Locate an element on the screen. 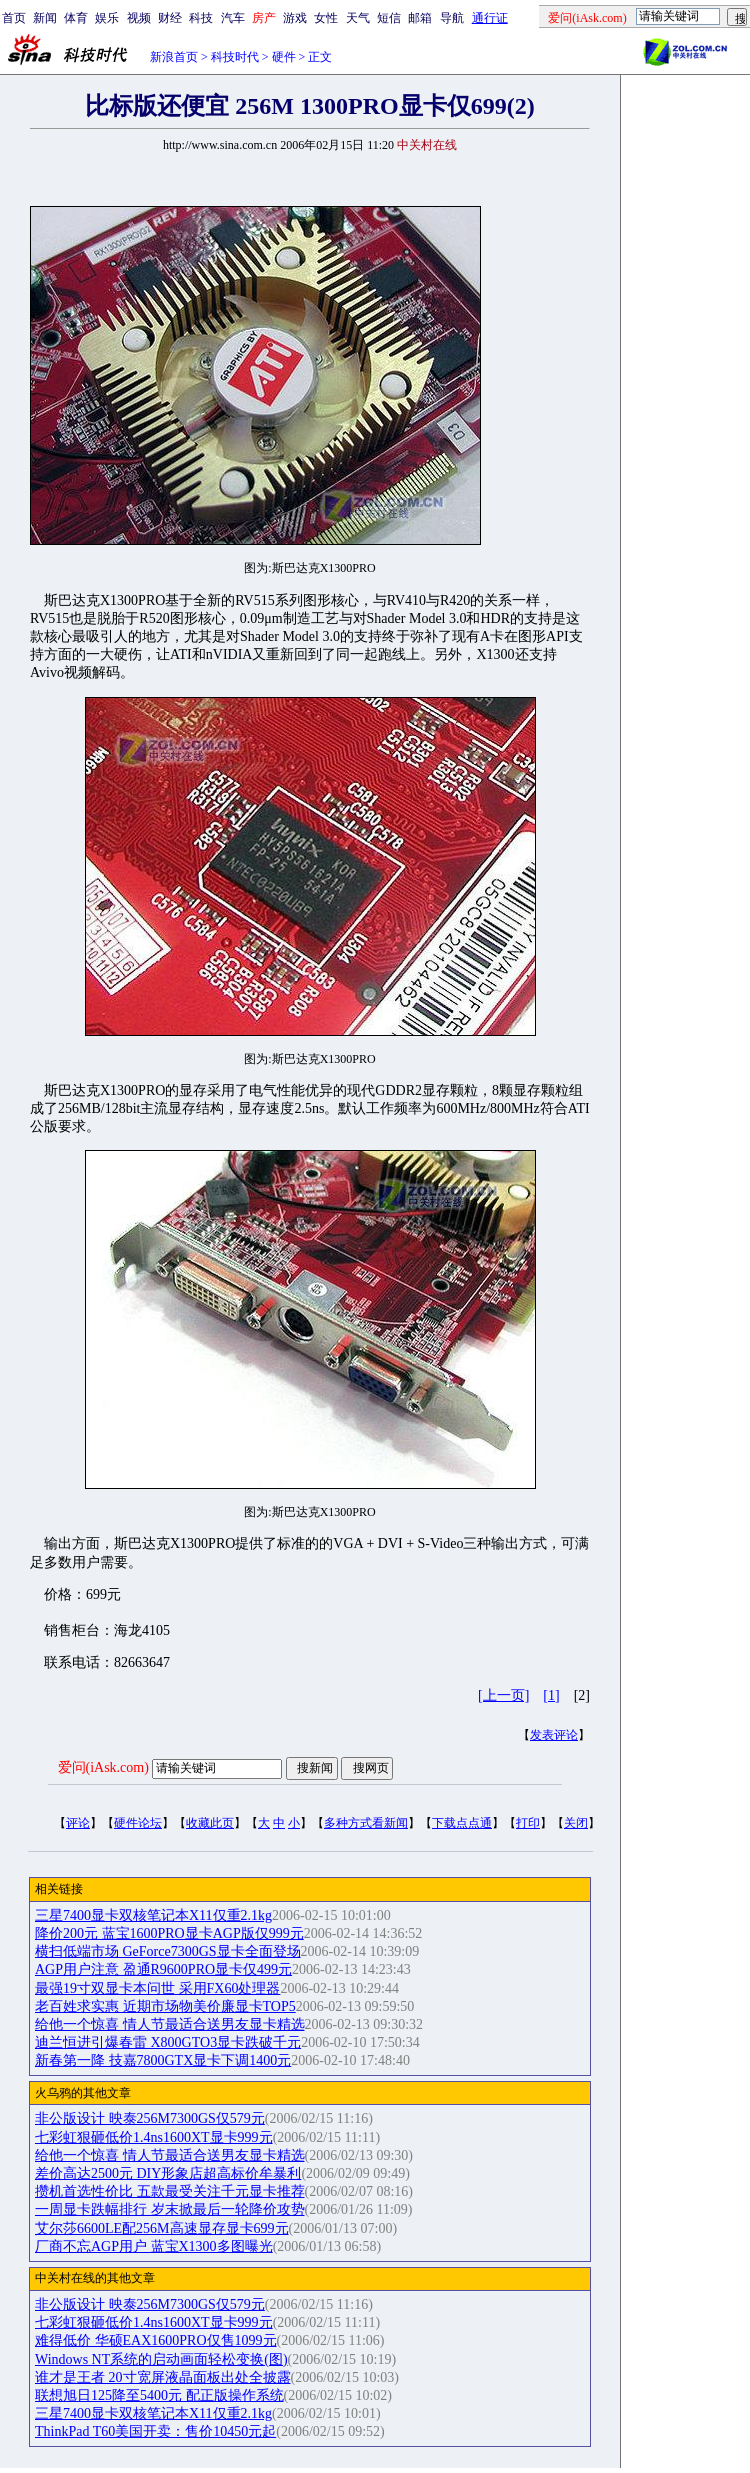 This screenshot has height=2473, width=750. 七彩虹狠砸低价1.4ns1600XT显卡999元 is located at coordinates (154, 2137).